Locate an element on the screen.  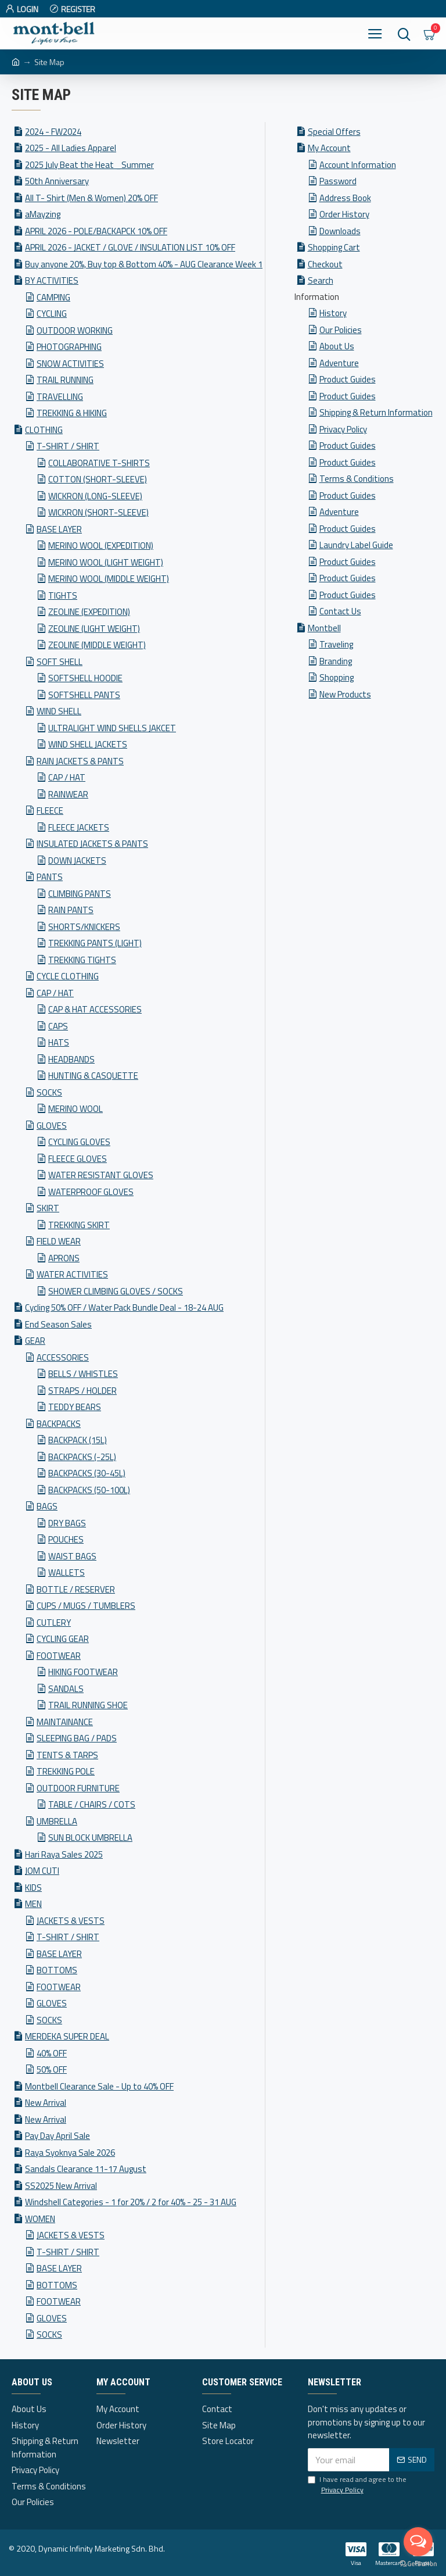
GEAR is located at coordinates (35, 1340).